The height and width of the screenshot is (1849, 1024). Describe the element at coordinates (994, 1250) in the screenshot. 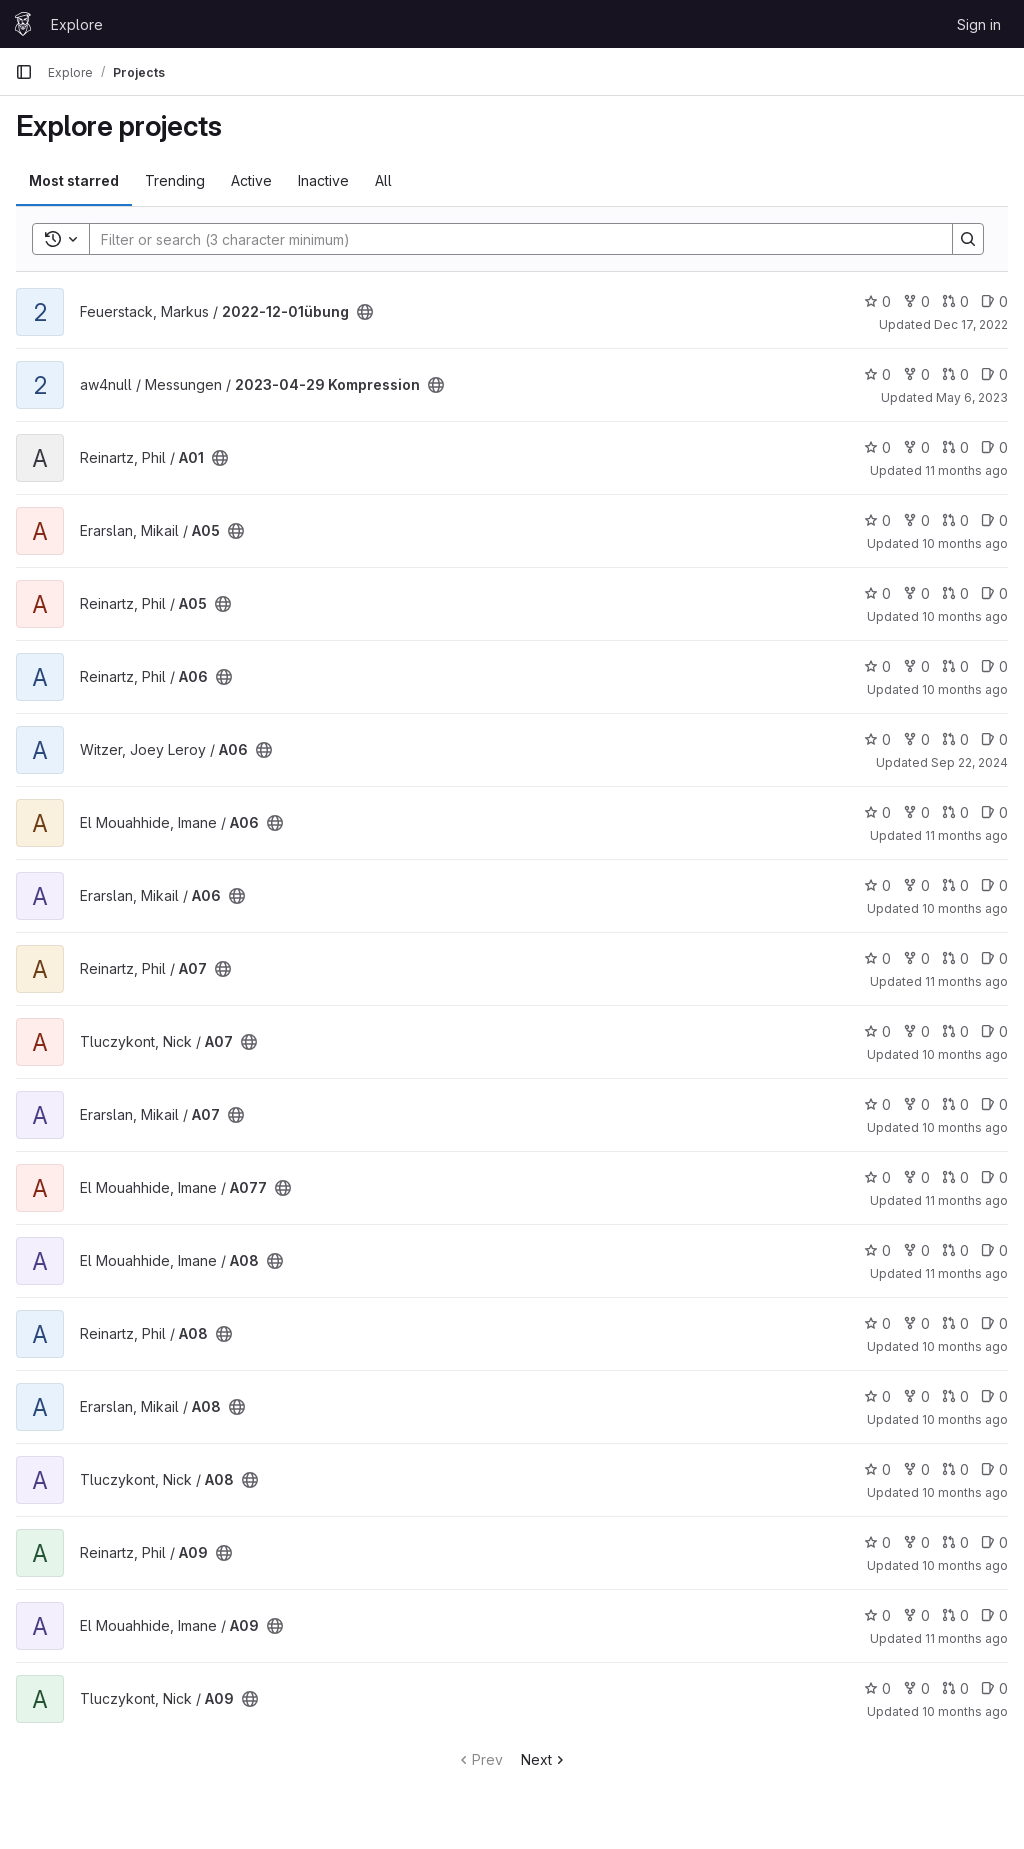

I see `0 [A08 has 0 open issues]` at that location.